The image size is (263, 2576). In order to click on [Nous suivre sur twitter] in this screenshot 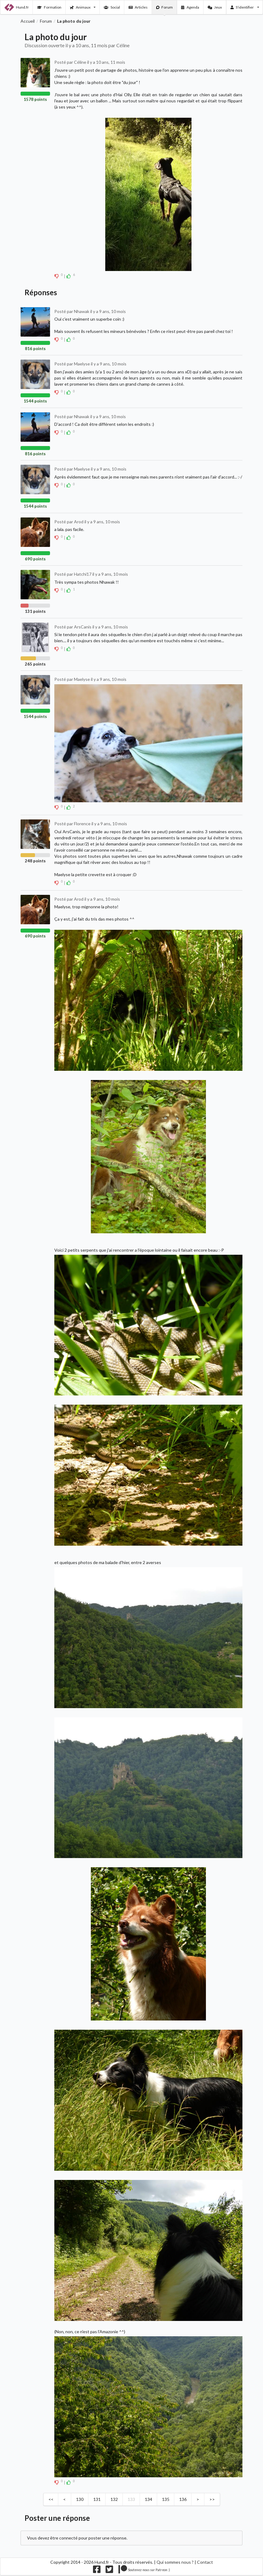, I will do `click(109, 2571)`.